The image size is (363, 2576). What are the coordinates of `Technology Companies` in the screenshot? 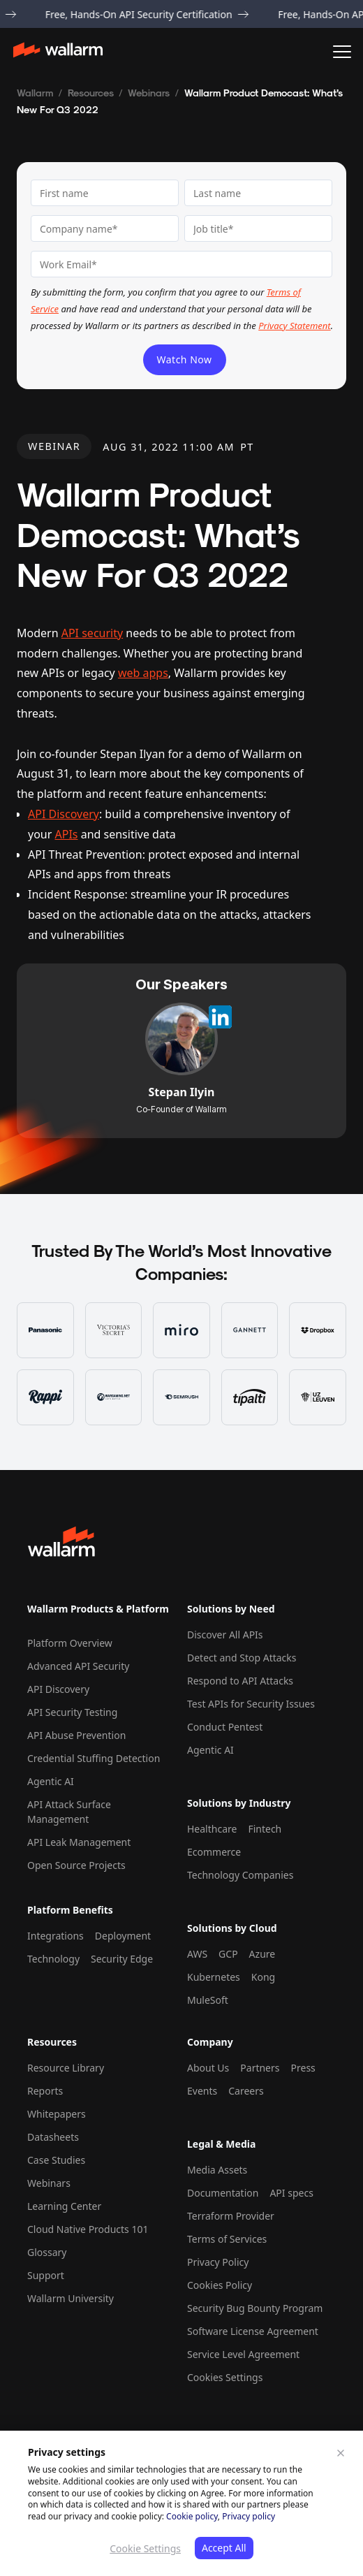 It's located at (240, 1875).